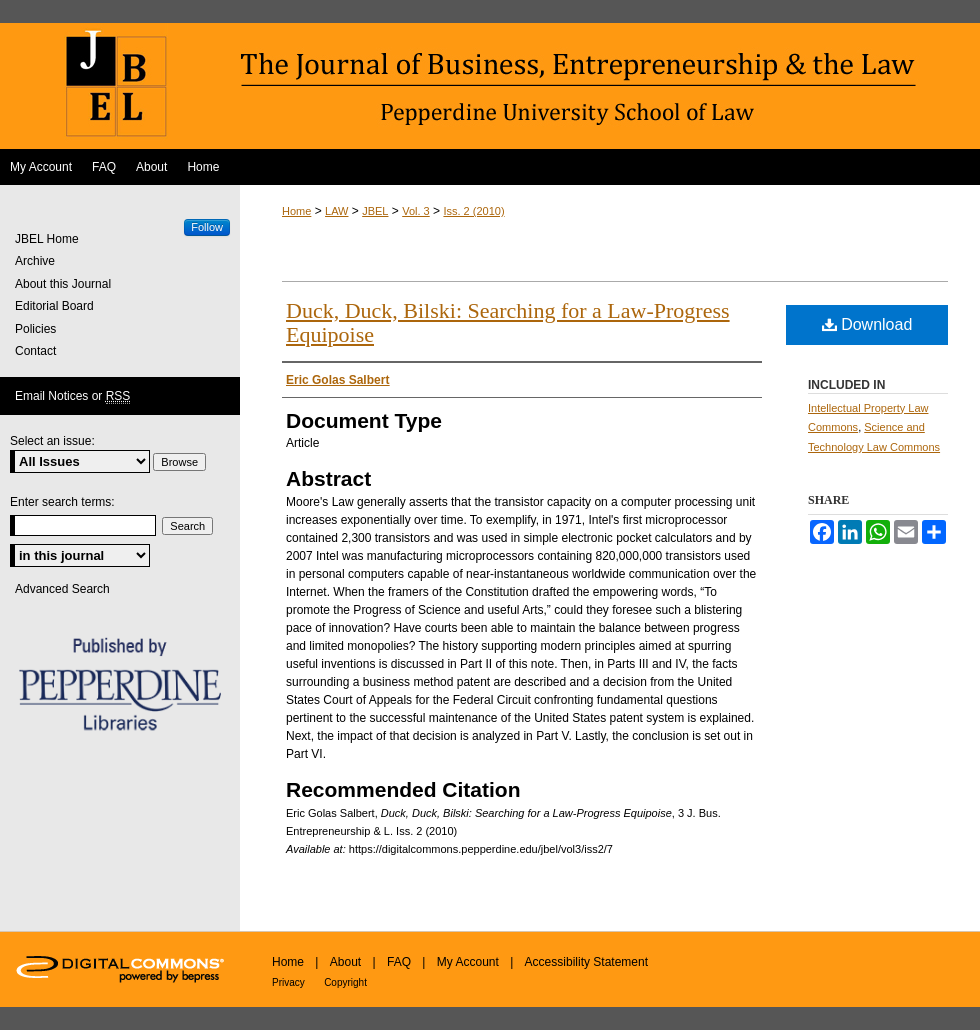 The image size is (980, 1030). What do you see at coordinates (296, 211) in the screenshot?
I see `Home` at bounding box center [296, 211].